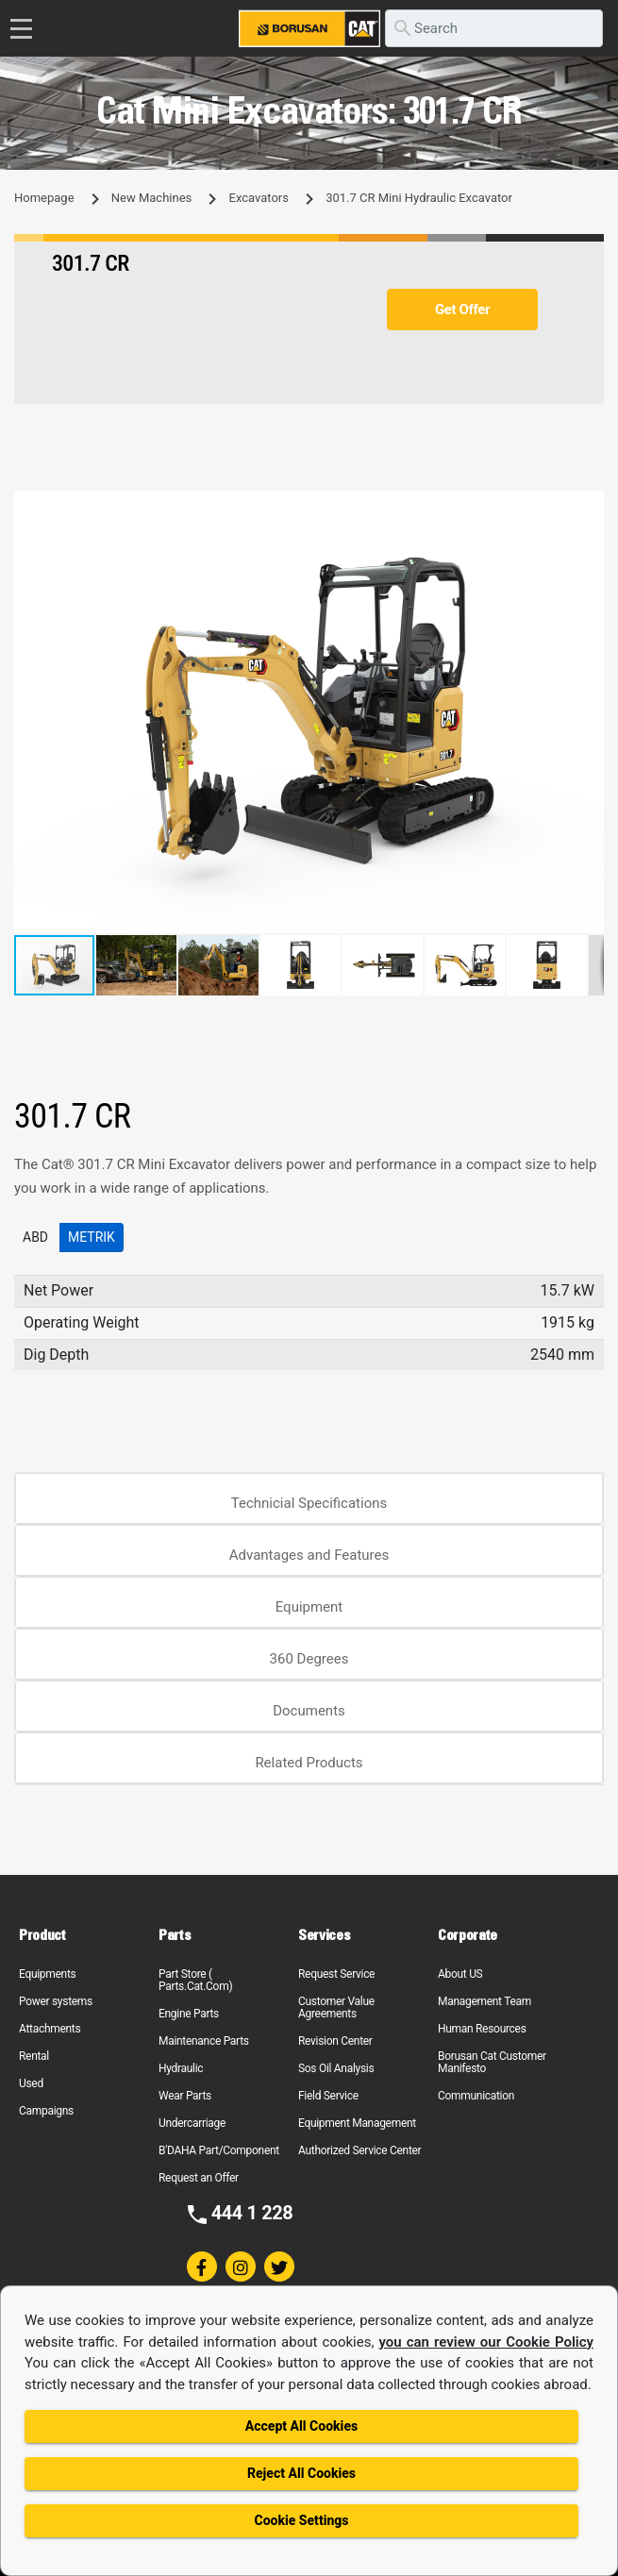 This screenshot has width=618, height=2576. What do you see at coordinates (34, 2056) in the screenshot?
I see `Rental` at bounding box center [34, 2056].